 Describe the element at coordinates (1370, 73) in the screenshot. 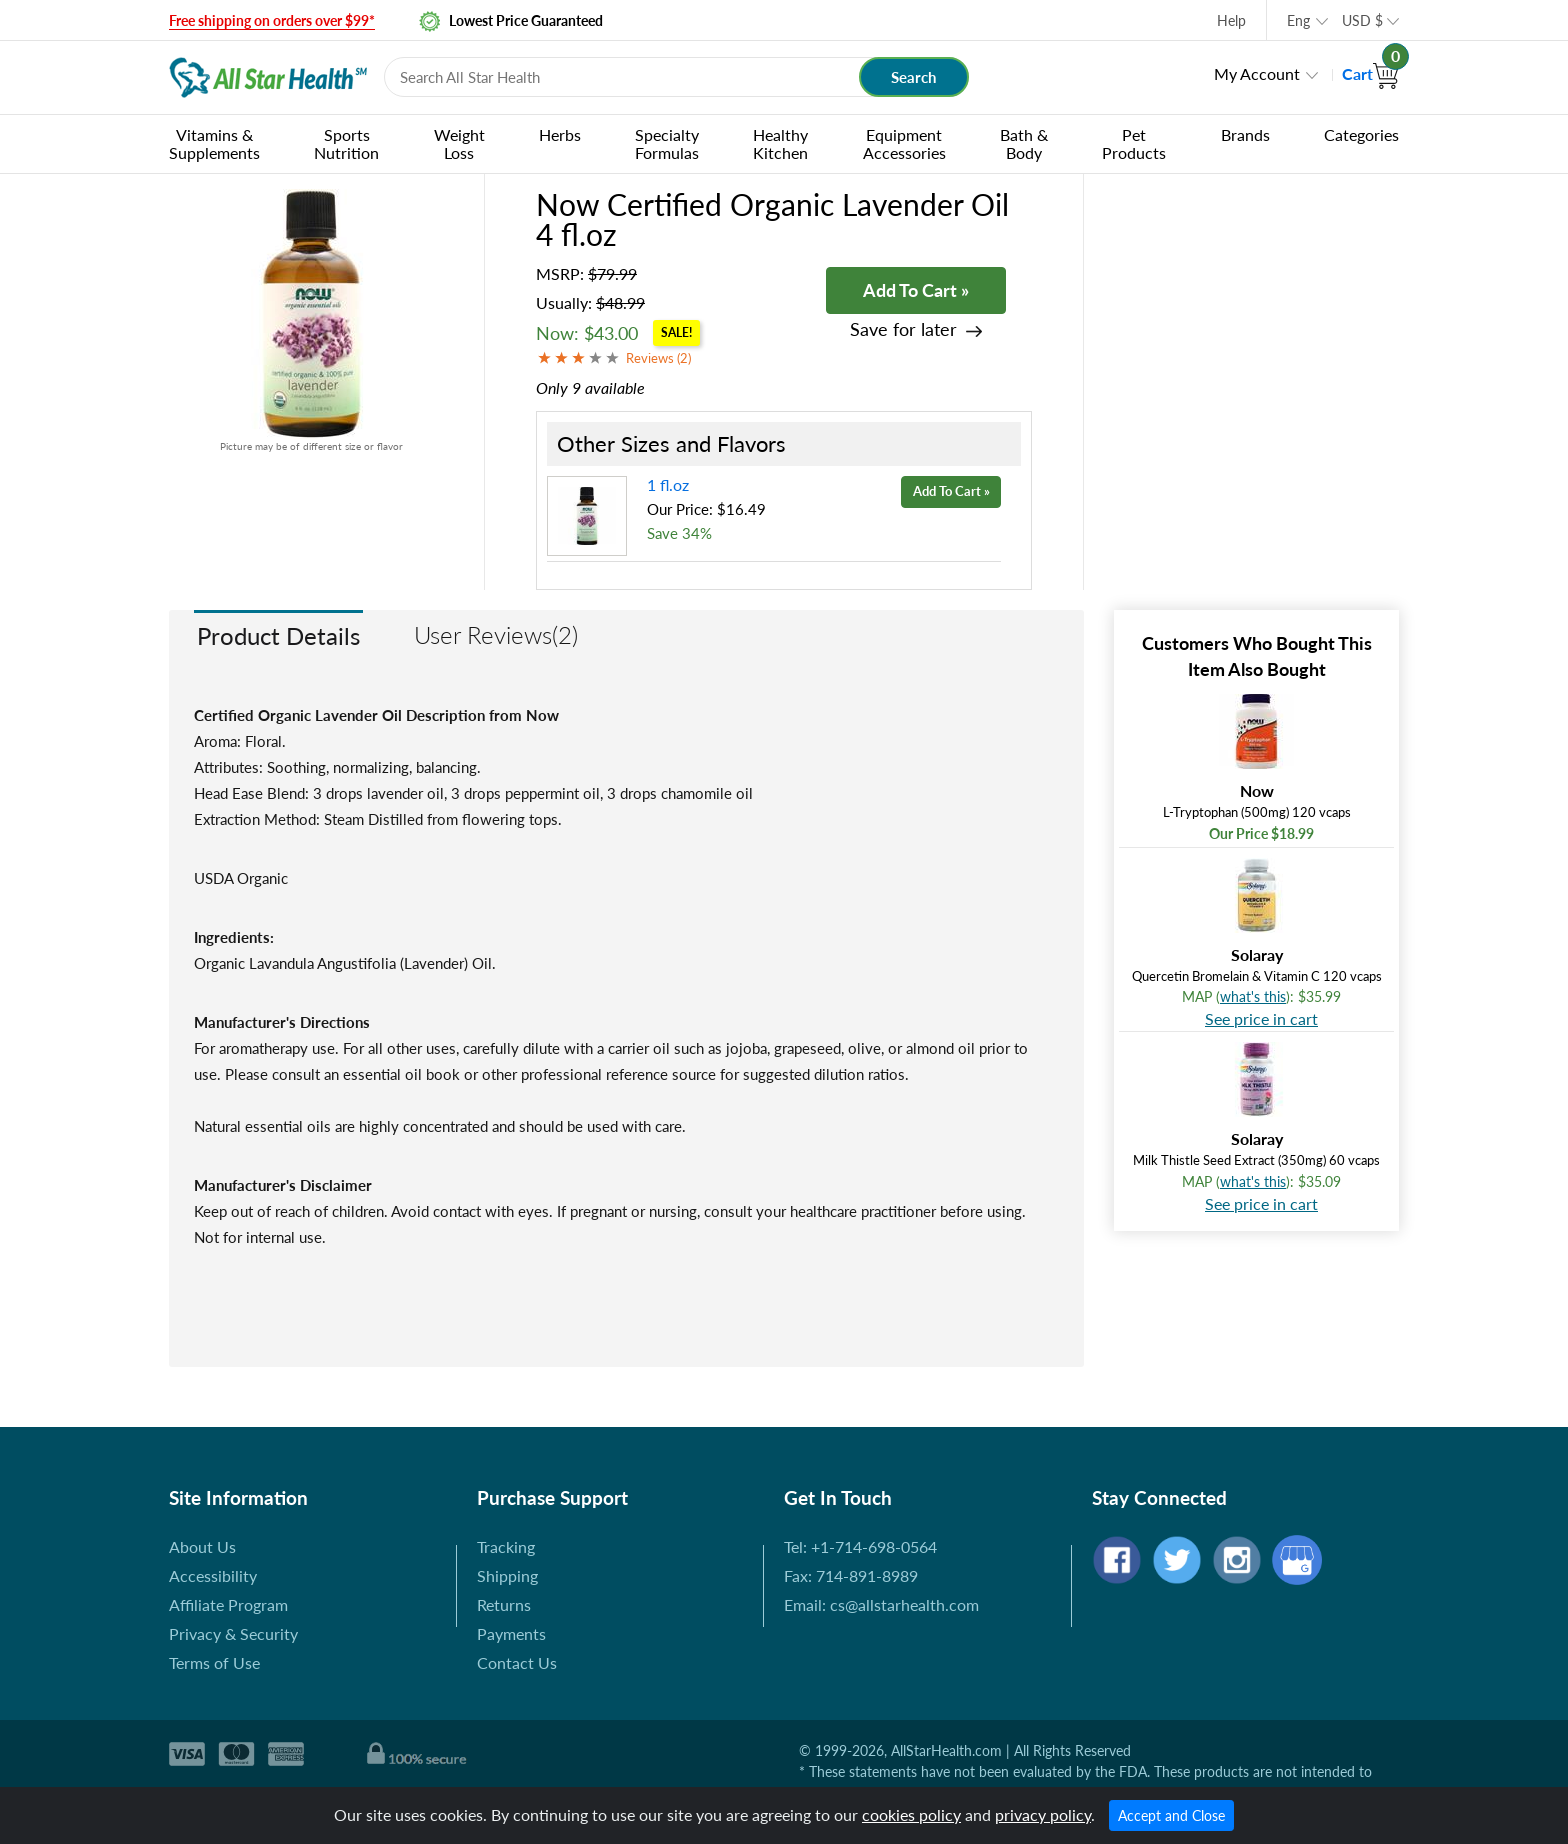

I see `Cart` at that location.